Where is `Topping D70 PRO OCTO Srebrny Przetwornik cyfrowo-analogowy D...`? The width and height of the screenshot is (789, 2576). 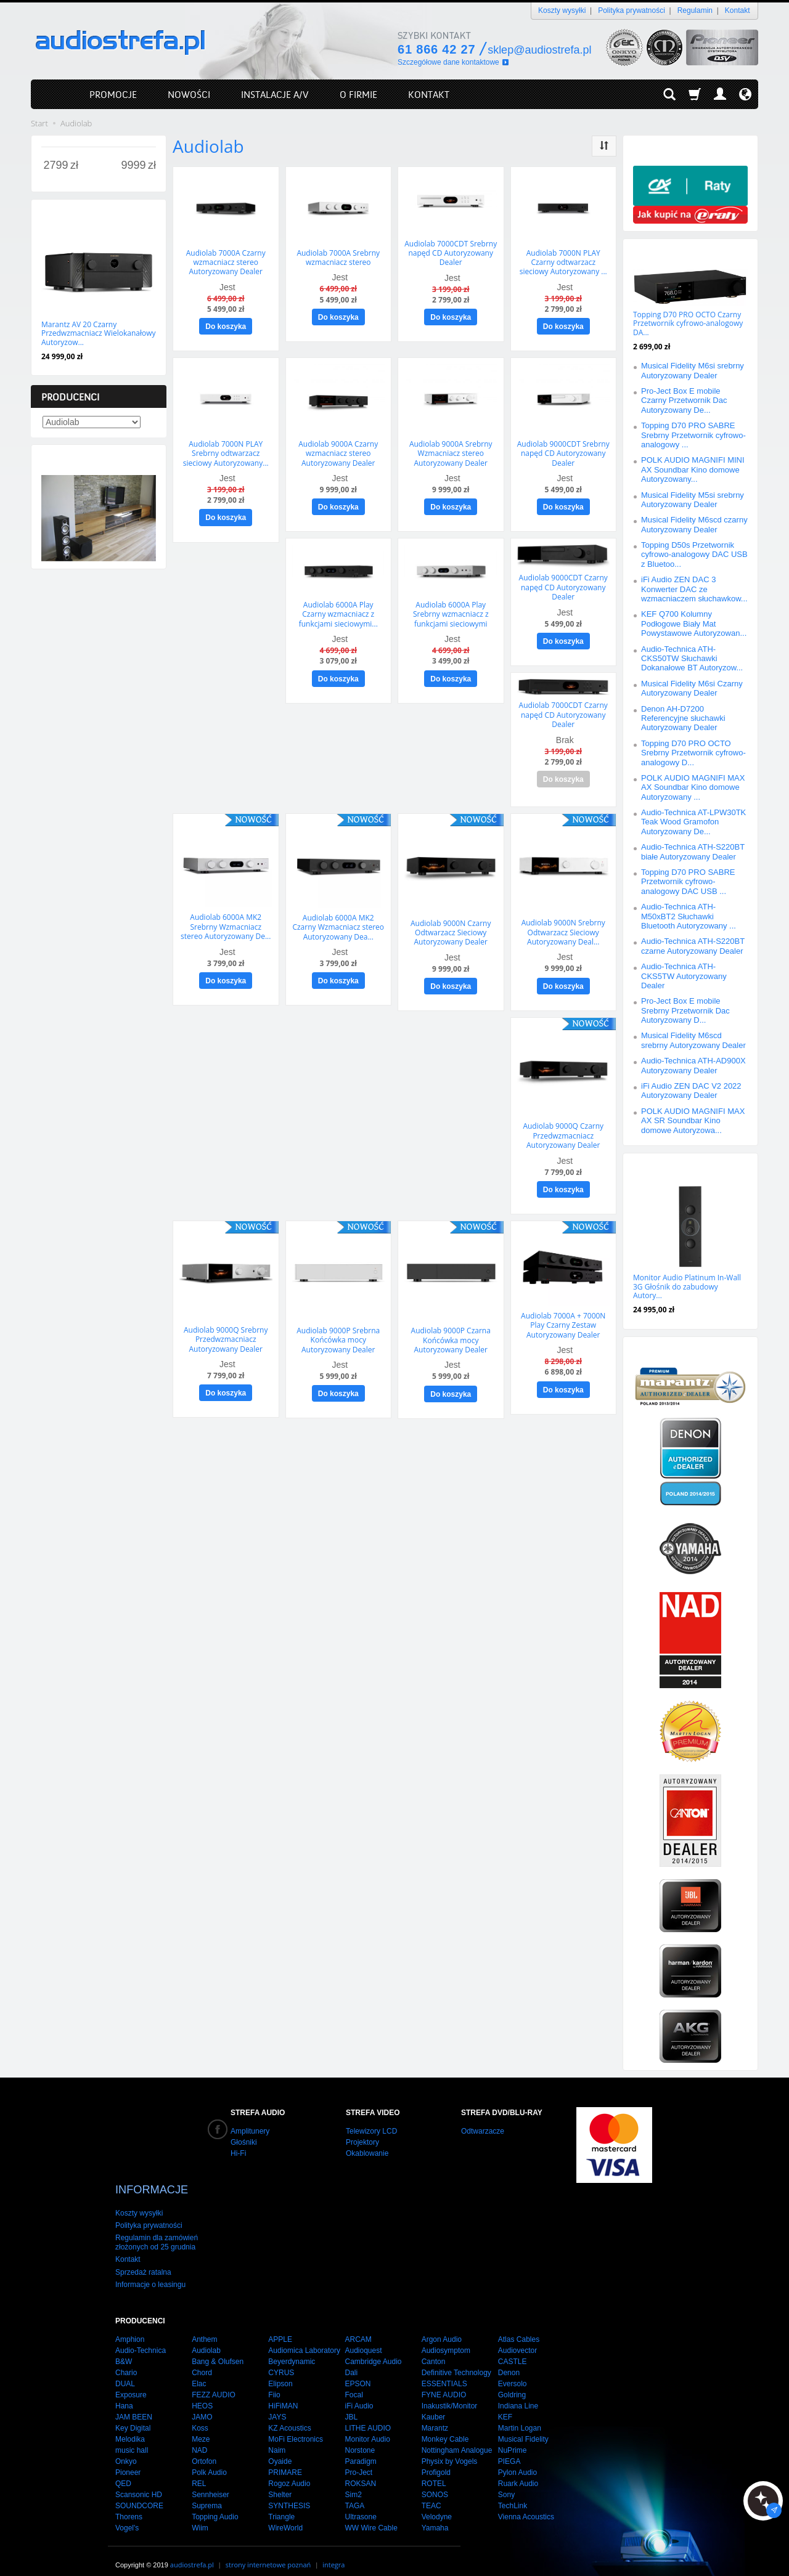
Topping D70 PRO OCTO Srebrny Przetwornik cyfrowo-analogowy D... is located at coordinates (693, 753).